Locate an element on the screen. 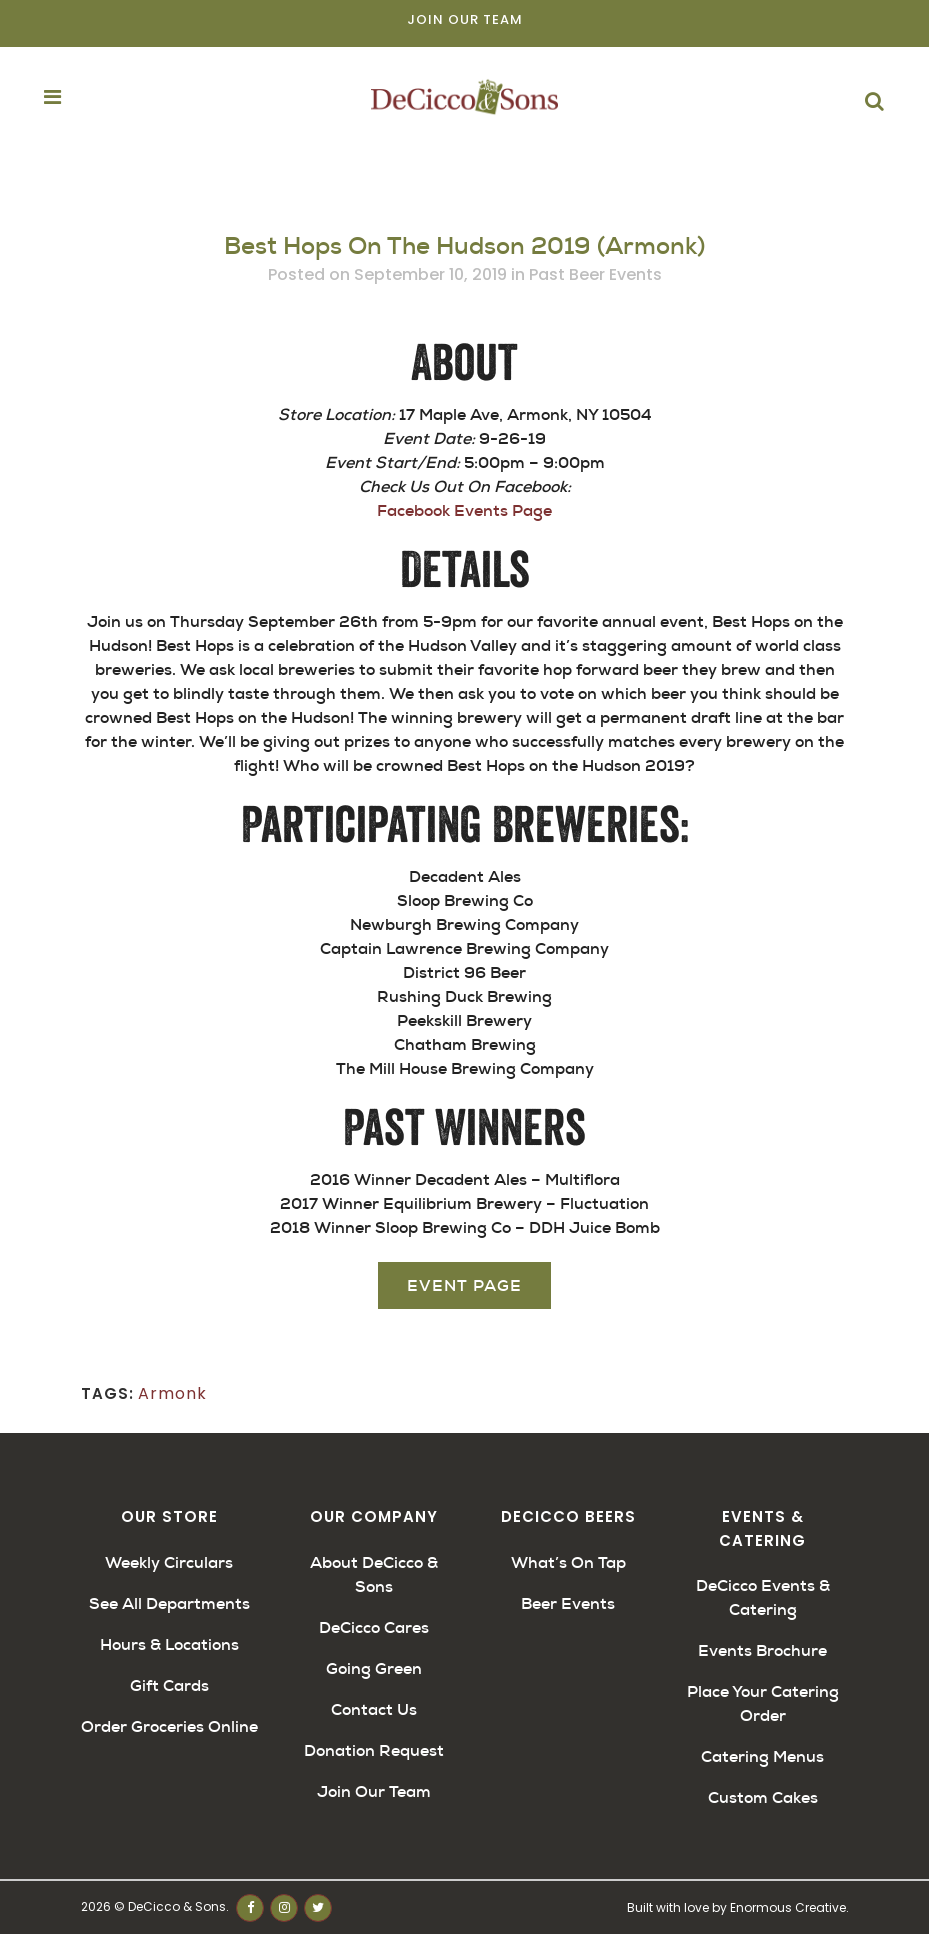  About DeCicco & Sons is located at coordinates (374, 1574).